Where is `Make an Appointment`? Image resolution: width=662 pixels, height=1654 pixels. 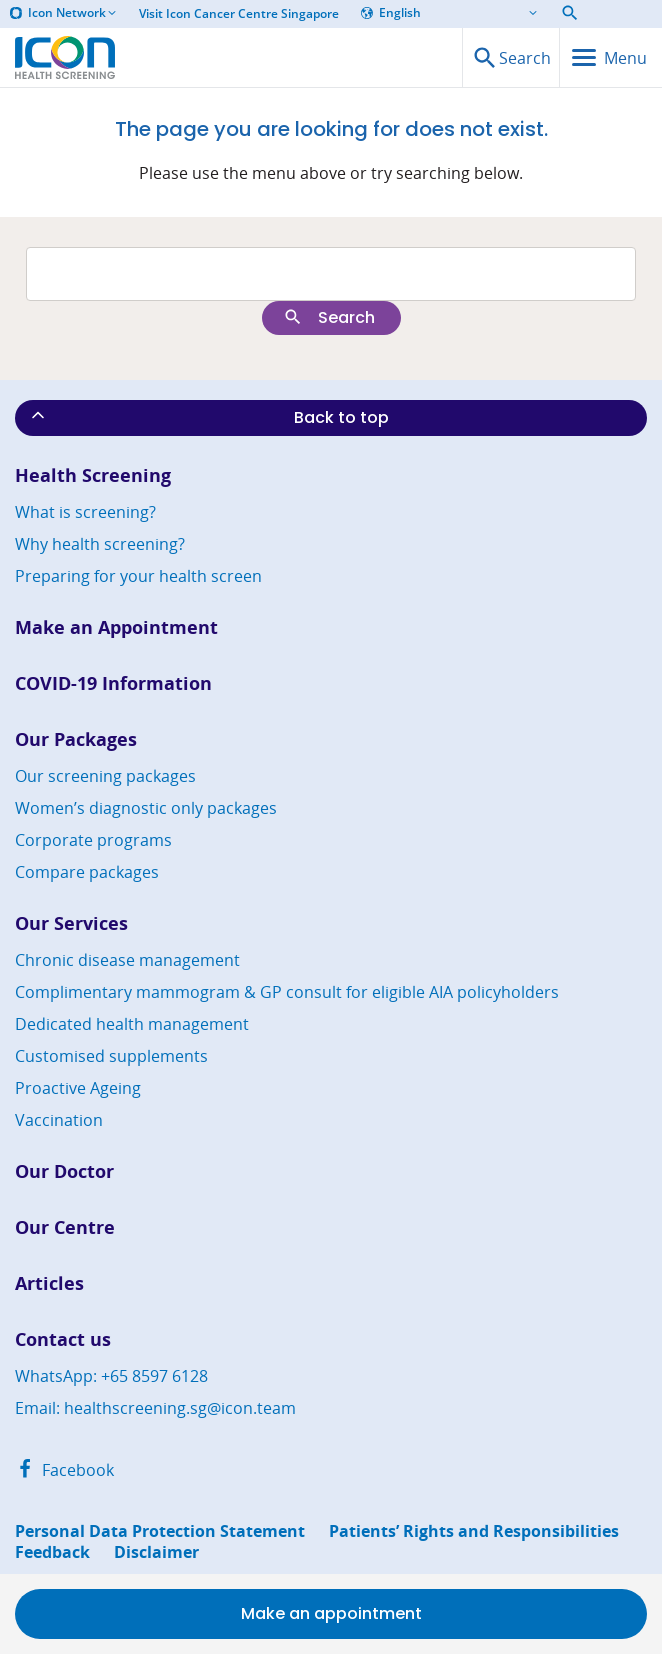 Make an Appointment is located at coordinates (116, 627).